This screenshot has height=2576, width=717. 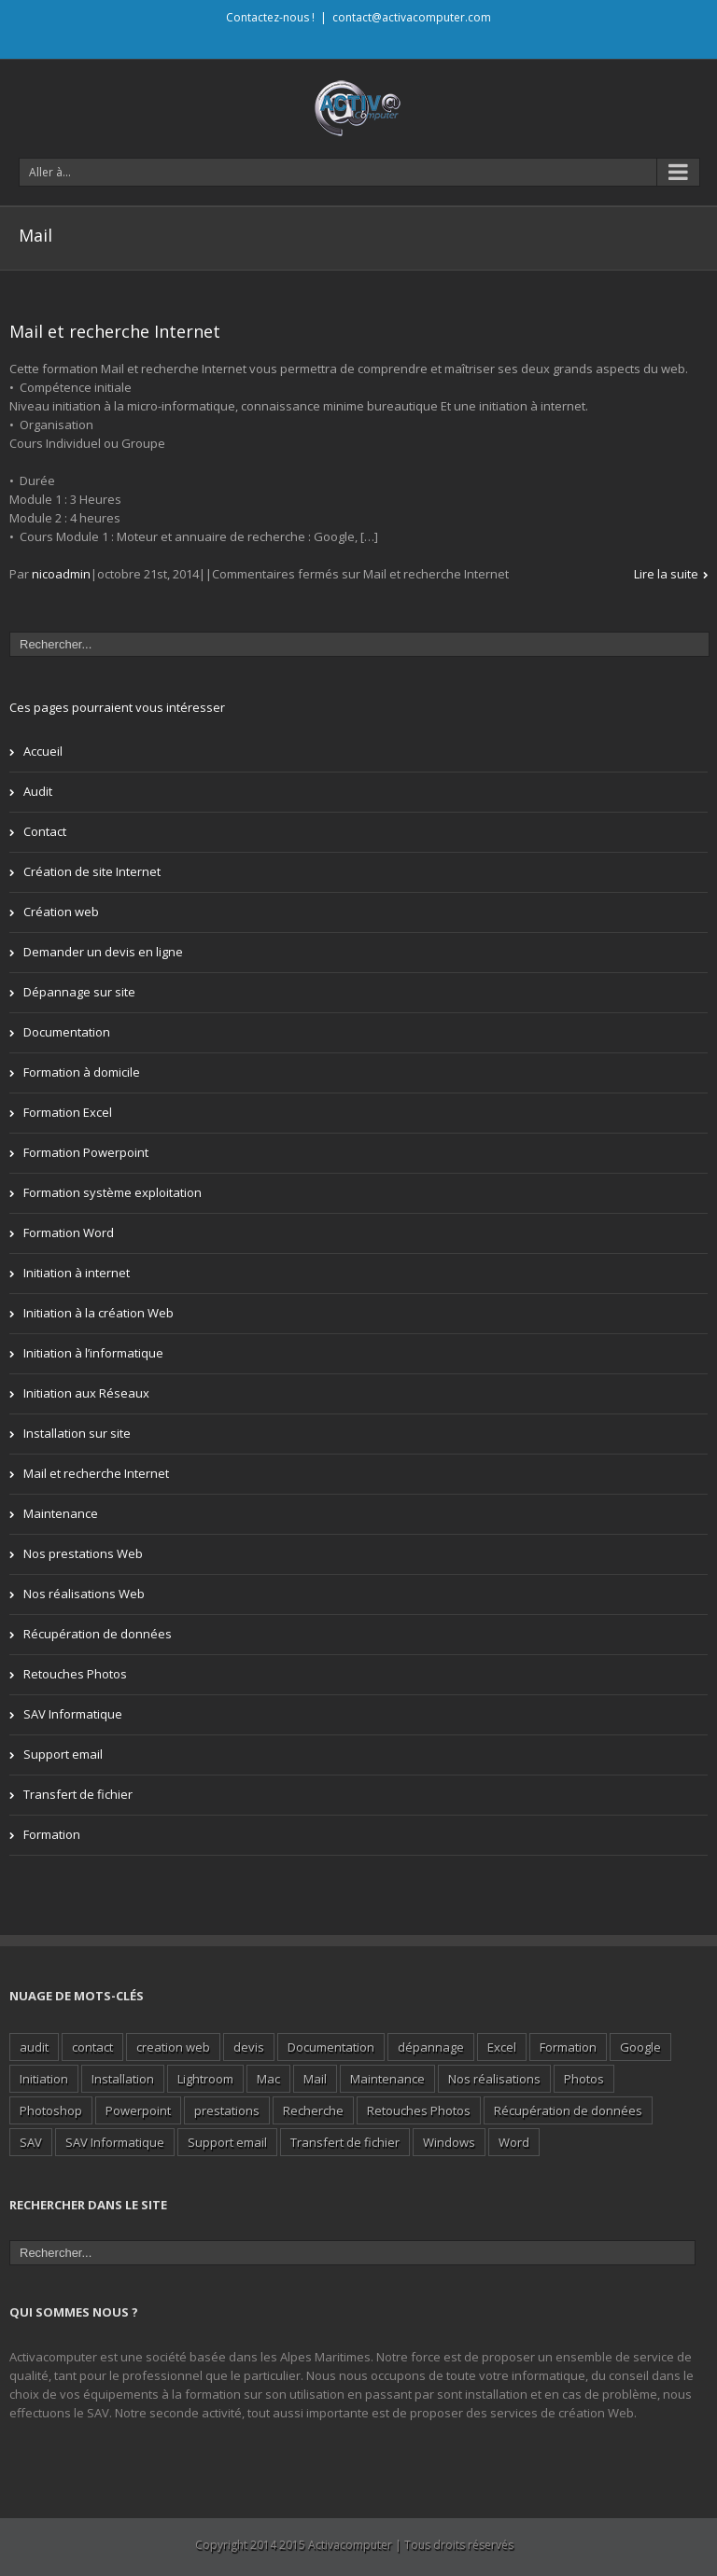 I want to click on contact@activacomputer.com, so click(x=411, y=17).